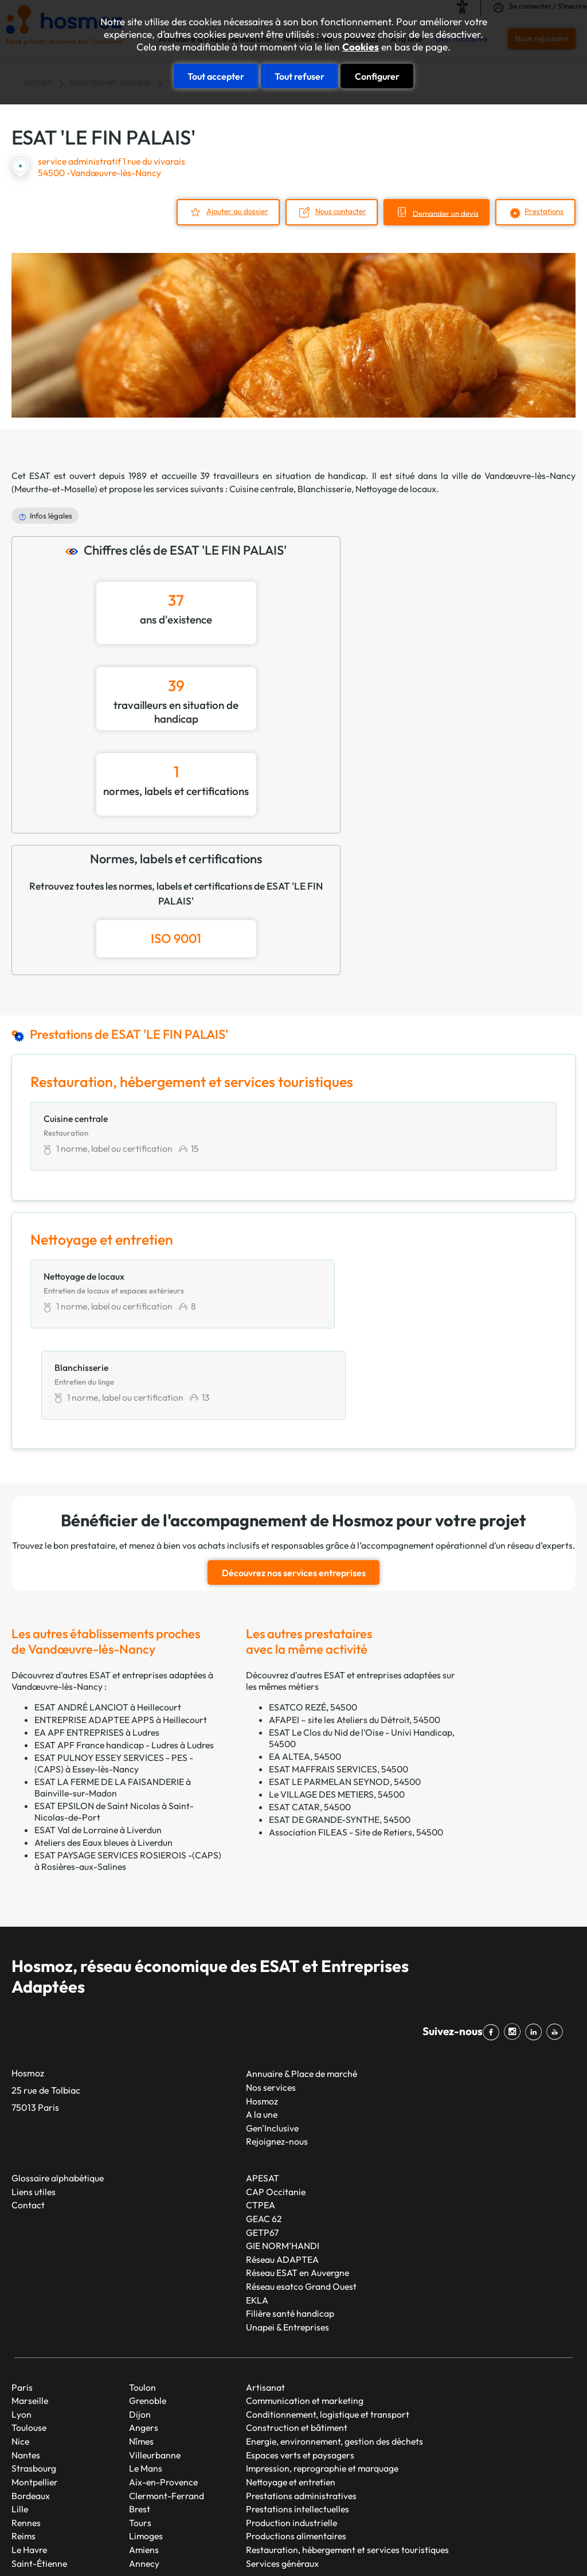  What do you see at coordinates (139, 2419) in the screenshot?
I see `Brest` at bounding box center [139, 2419].